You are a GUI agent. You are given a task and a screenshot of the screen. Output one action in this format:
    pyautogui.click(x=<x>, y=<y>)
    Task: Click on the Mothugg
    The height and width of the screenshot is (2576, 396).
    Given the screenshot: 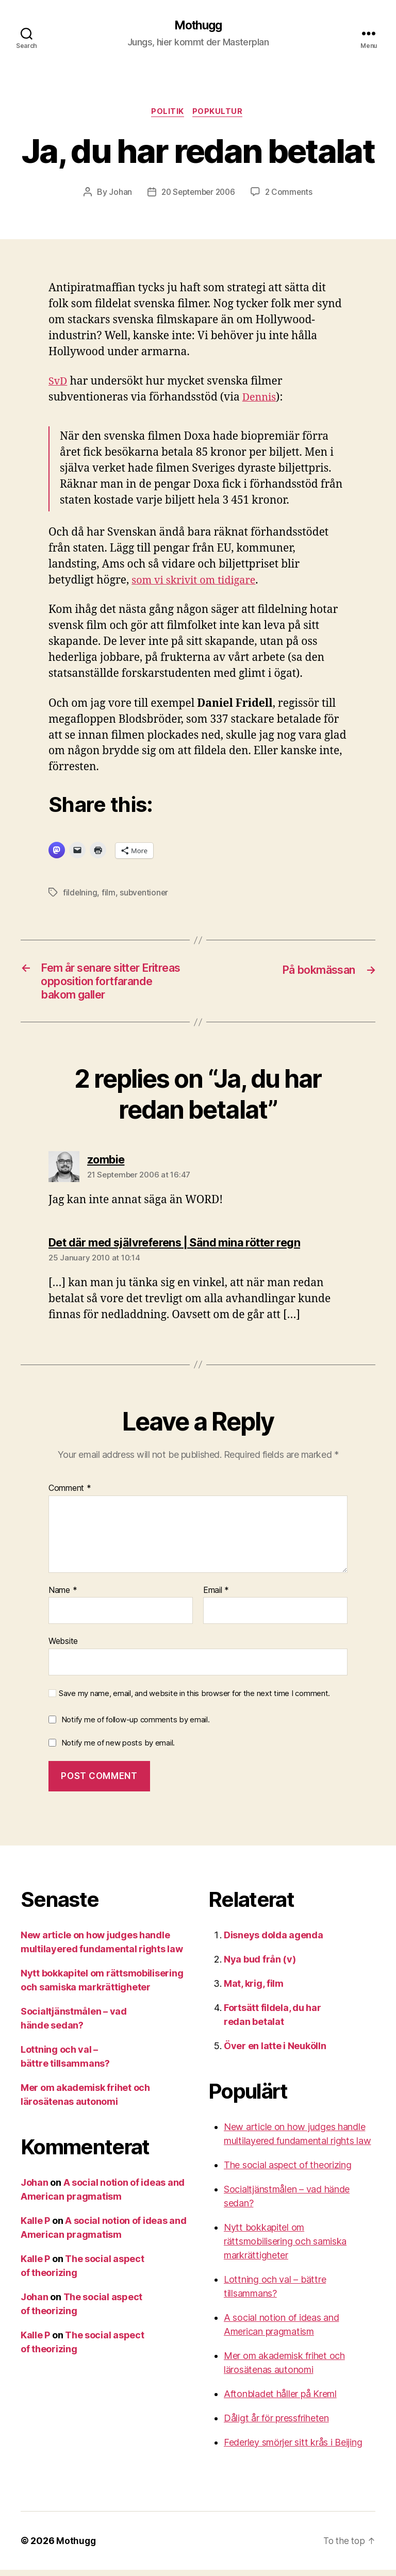 What is the action you would take?
    pyautogui.click(x=197, y=26)
    